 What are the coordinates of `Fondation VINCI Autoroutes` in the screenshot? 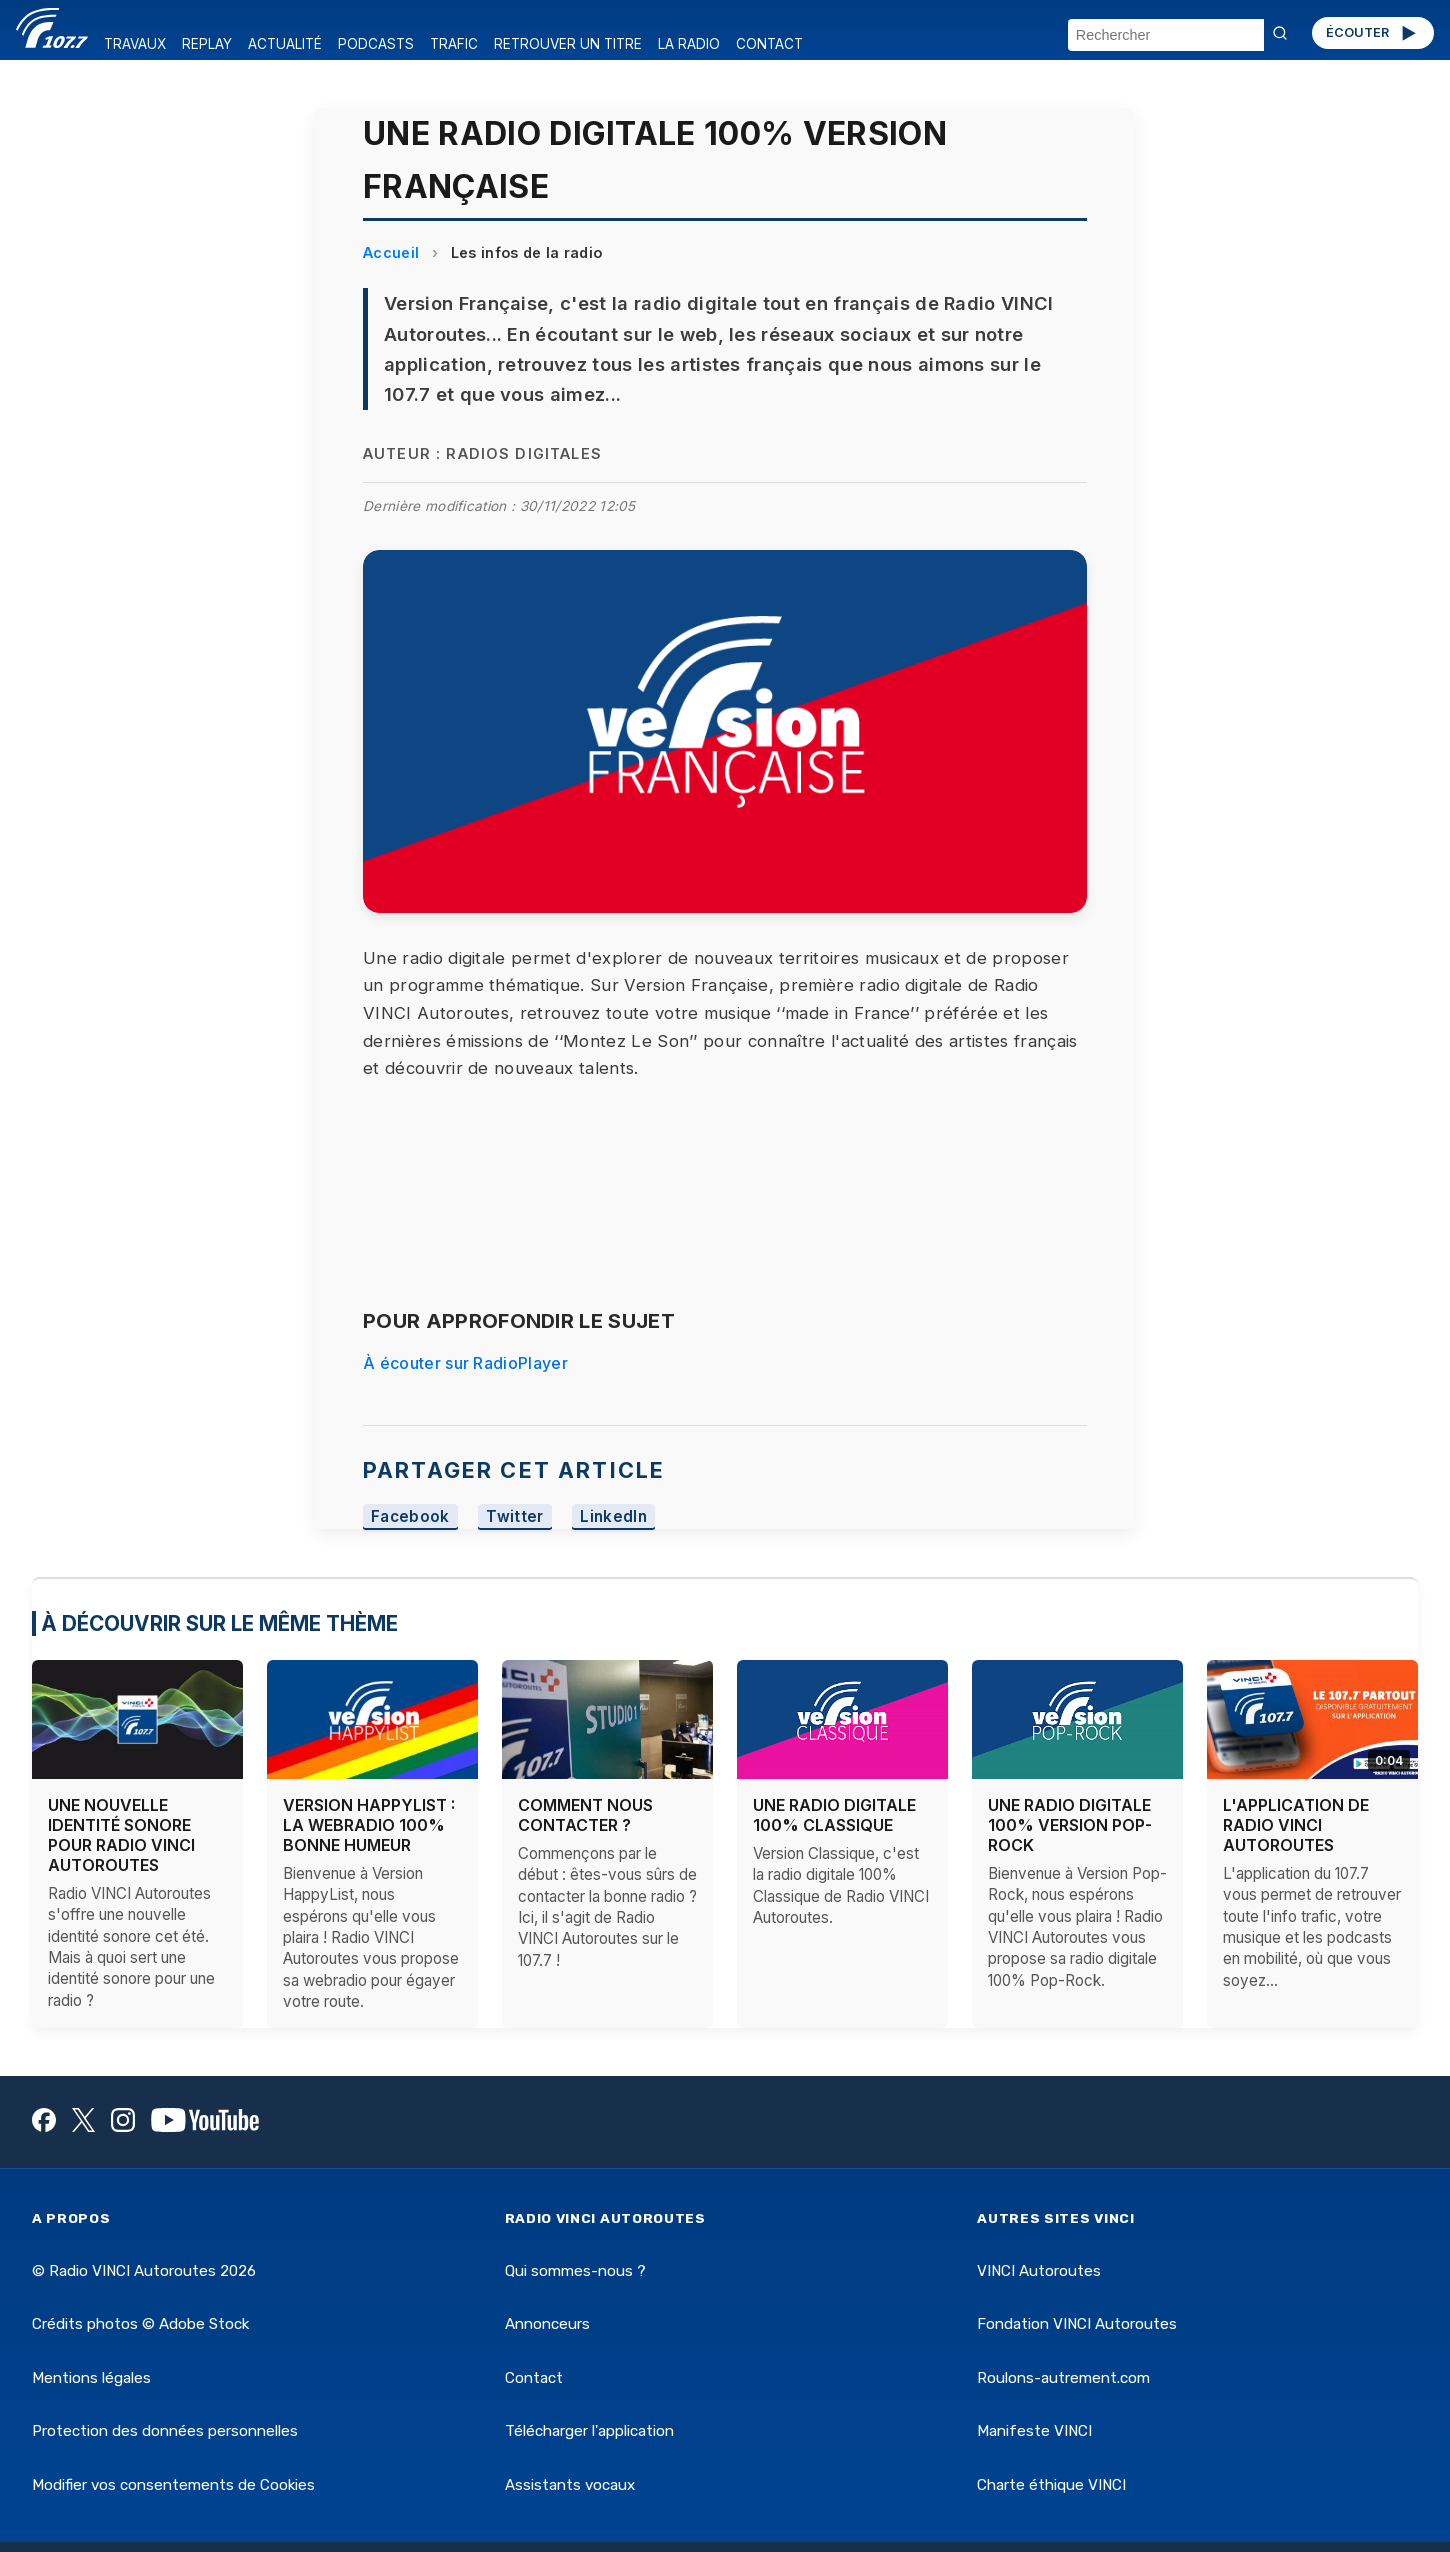 It's located at (1077, 2324).